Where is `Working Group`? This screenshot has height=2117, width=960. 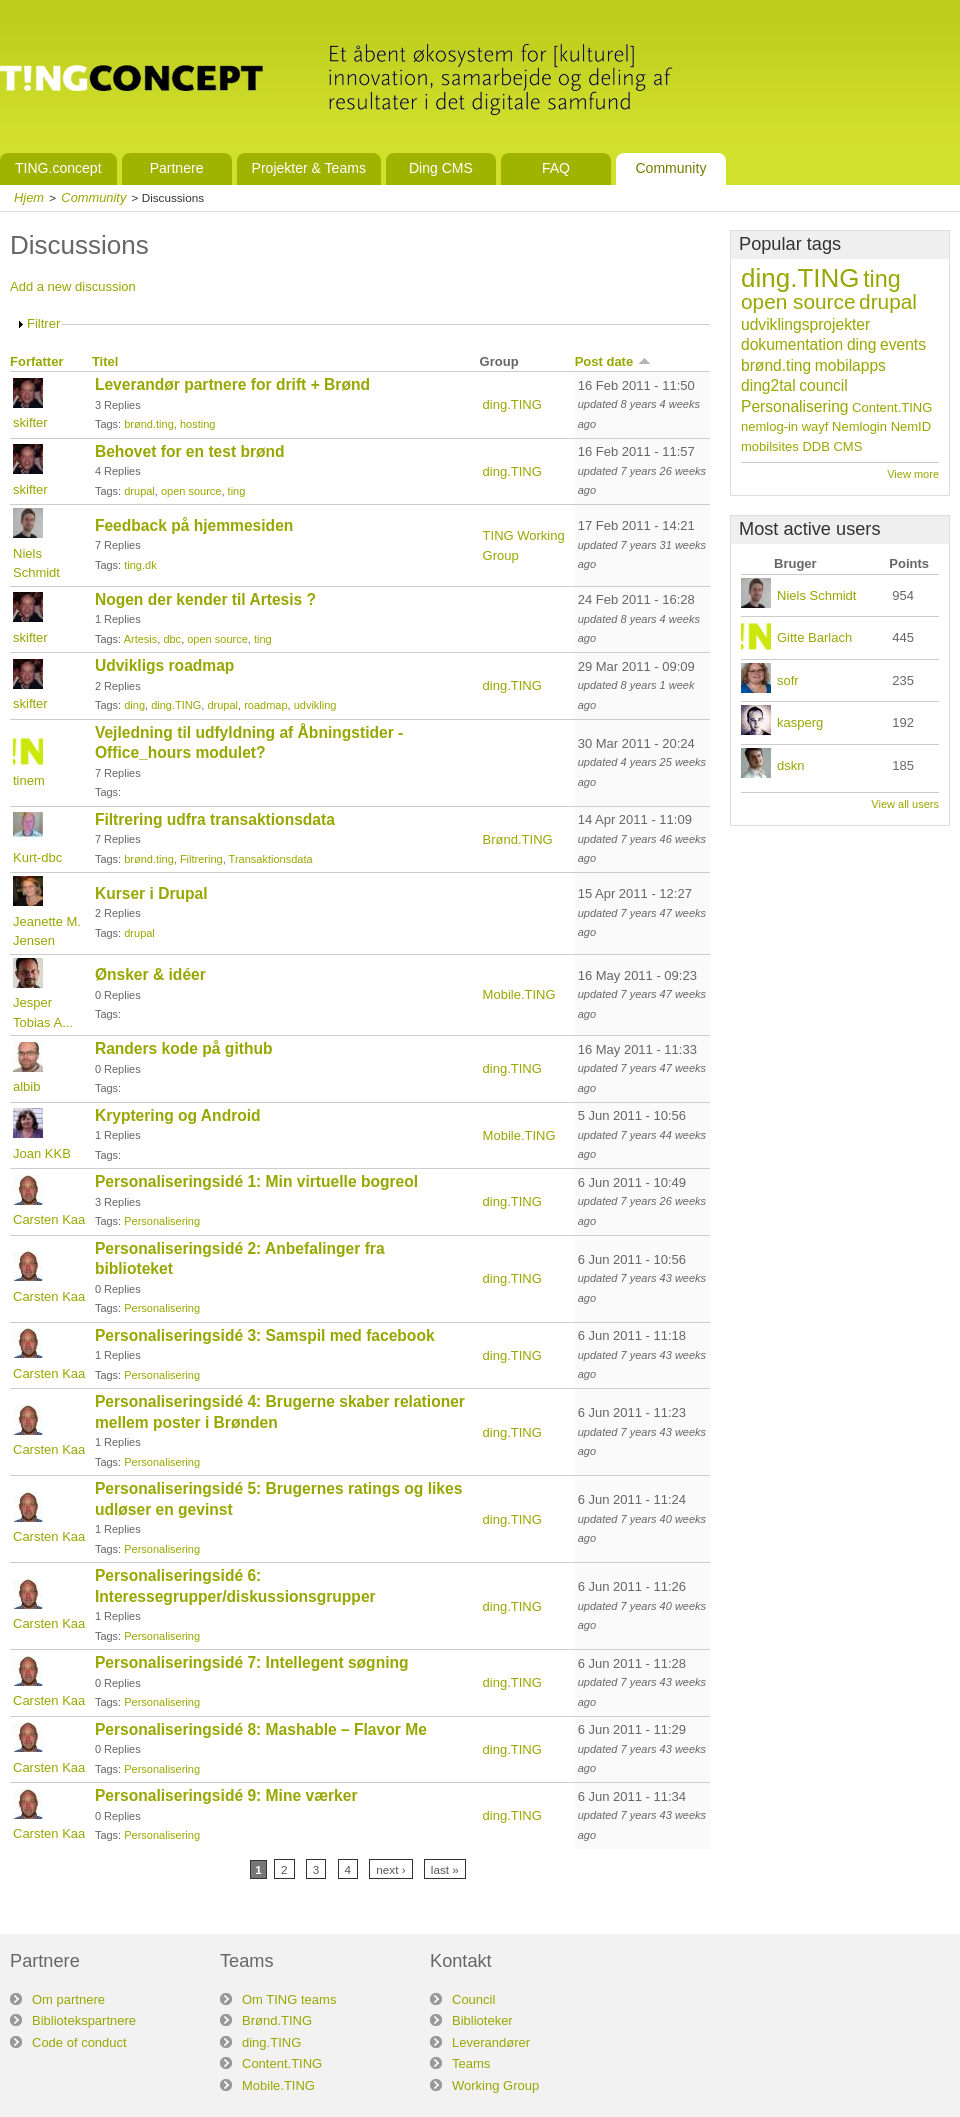
Working Group is located at coordinates (495, 2085).